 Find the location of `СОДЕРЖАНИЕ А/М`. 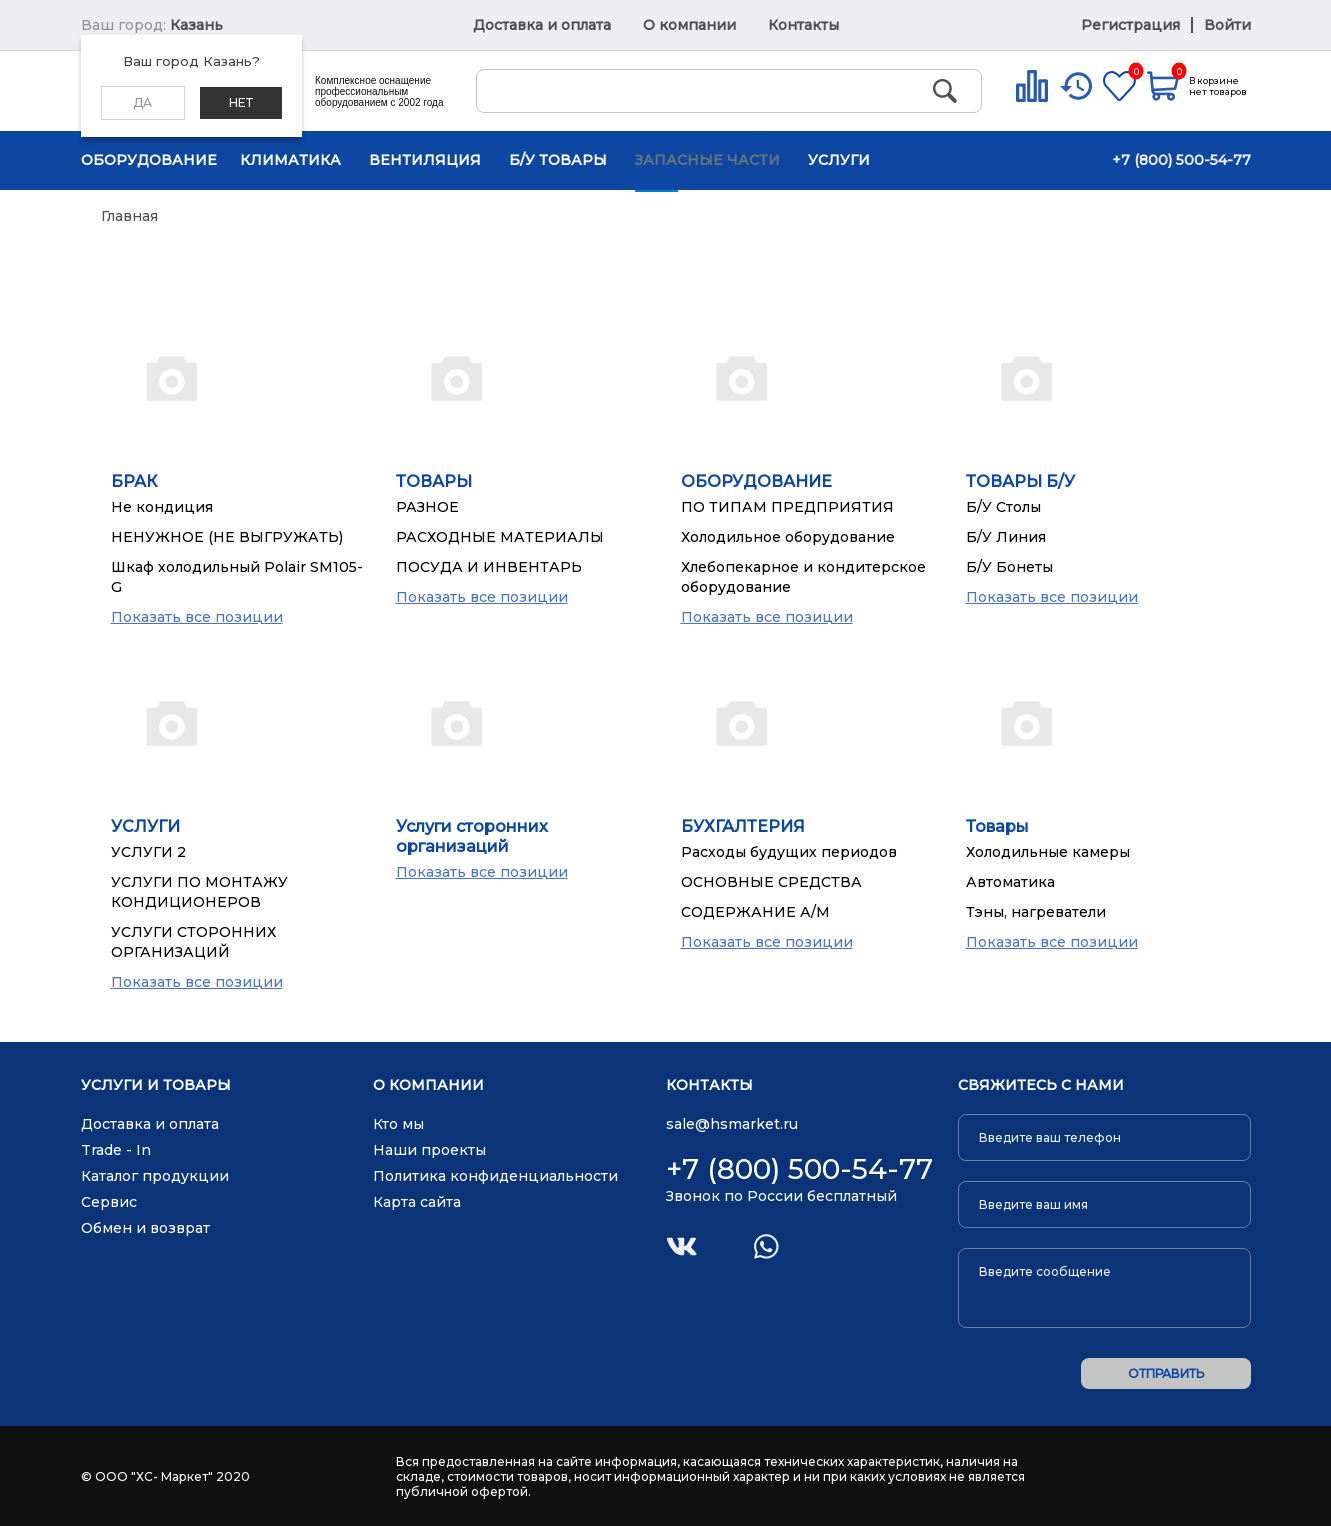

СОДЕРЖАНИЕ А/М is located at coordinates (755, 912).